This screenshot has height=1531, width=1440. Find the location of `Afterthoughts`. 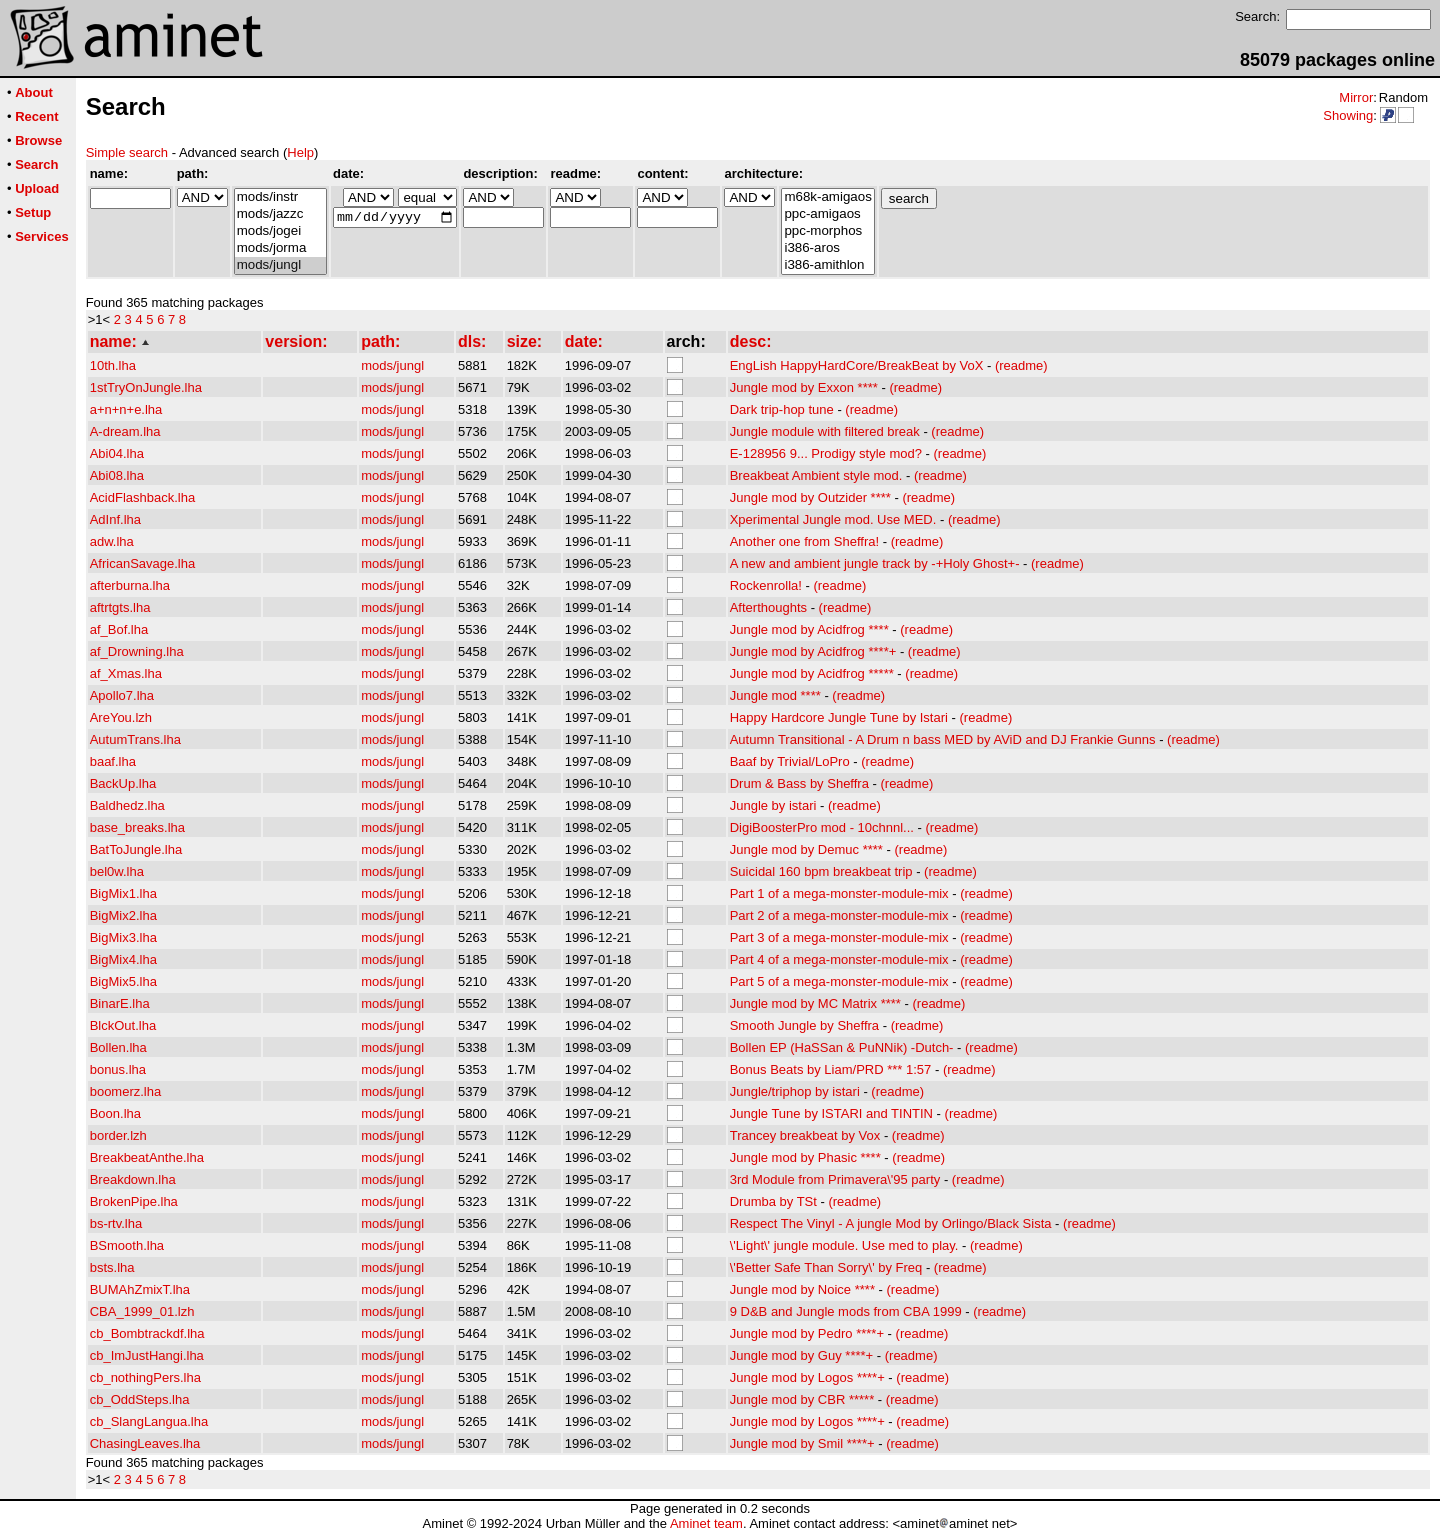

Afterthoughts is located at coordinates (768, 607).